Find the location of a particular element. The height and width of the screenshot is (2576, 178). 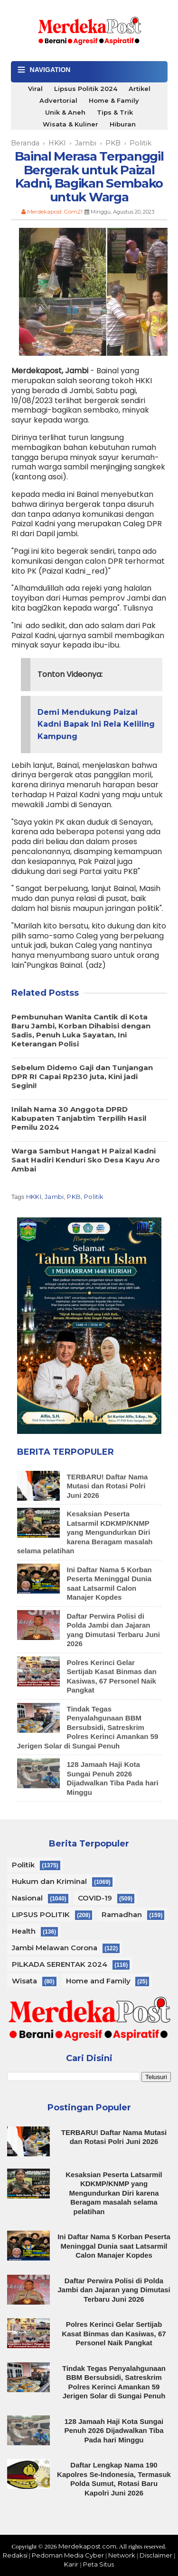

Tindak Tegas Penyalahgunaan BBM Bersubsidi, Satreskrim Polres Kerinci Amankan 59 Jerigen Solar di Sungai Penuh is located at coordinates (88, 1727).